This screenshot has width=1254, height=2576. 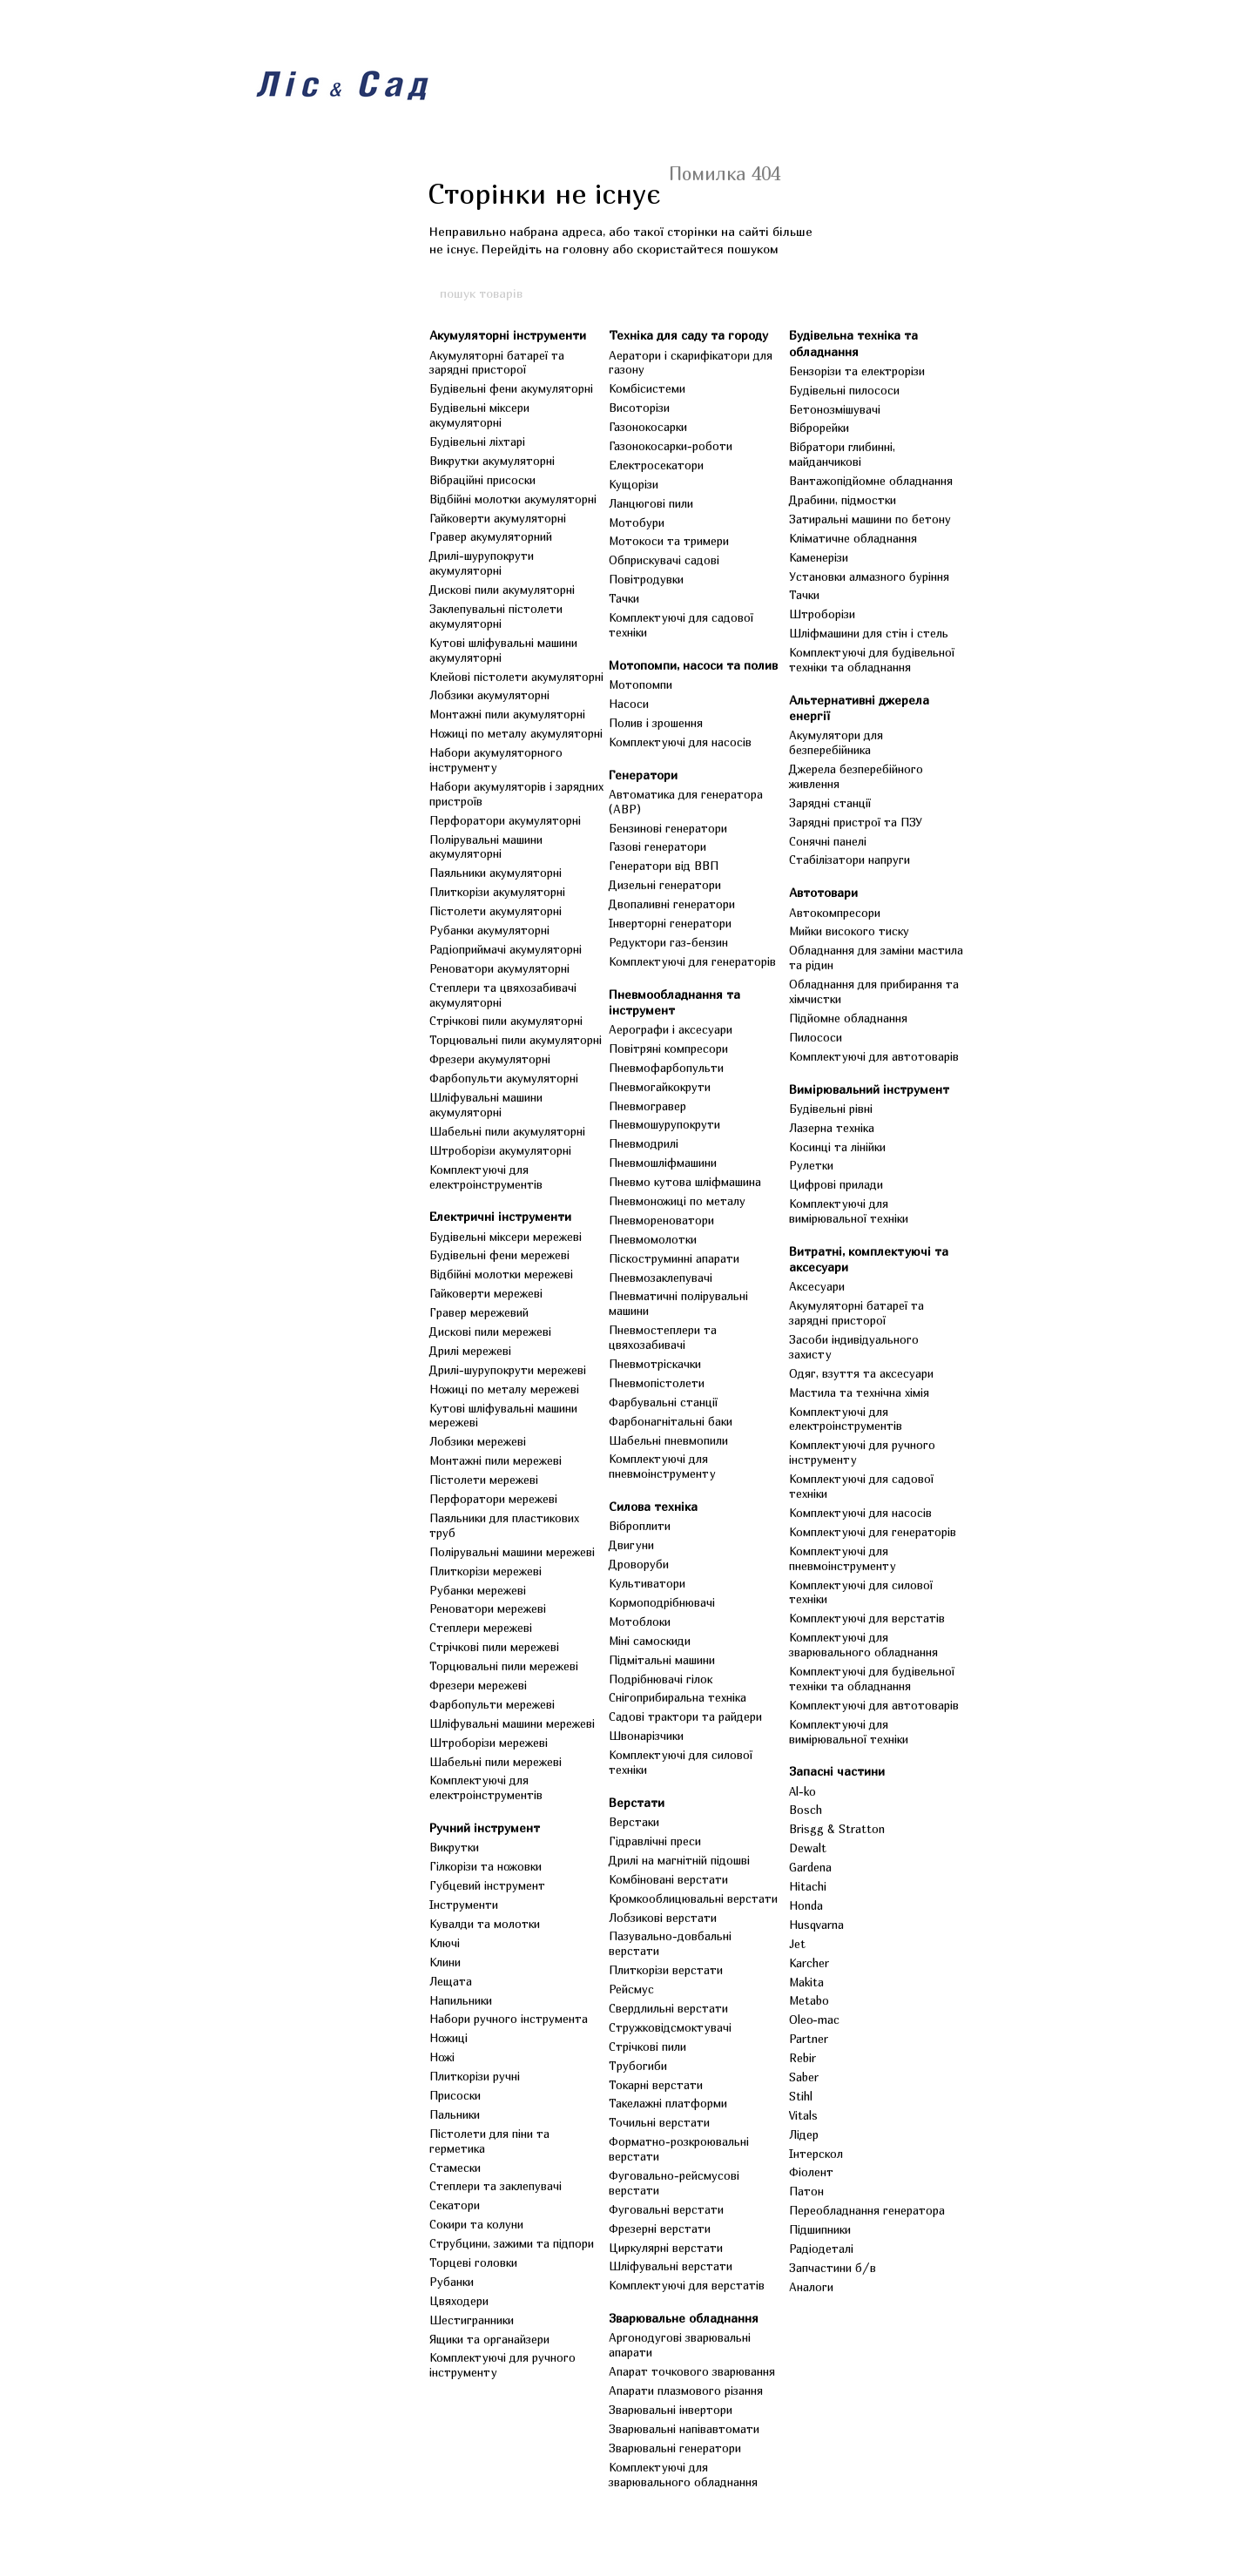 I want to click on Ножиці по металу акумуляторні, so click(x=516, y=733).